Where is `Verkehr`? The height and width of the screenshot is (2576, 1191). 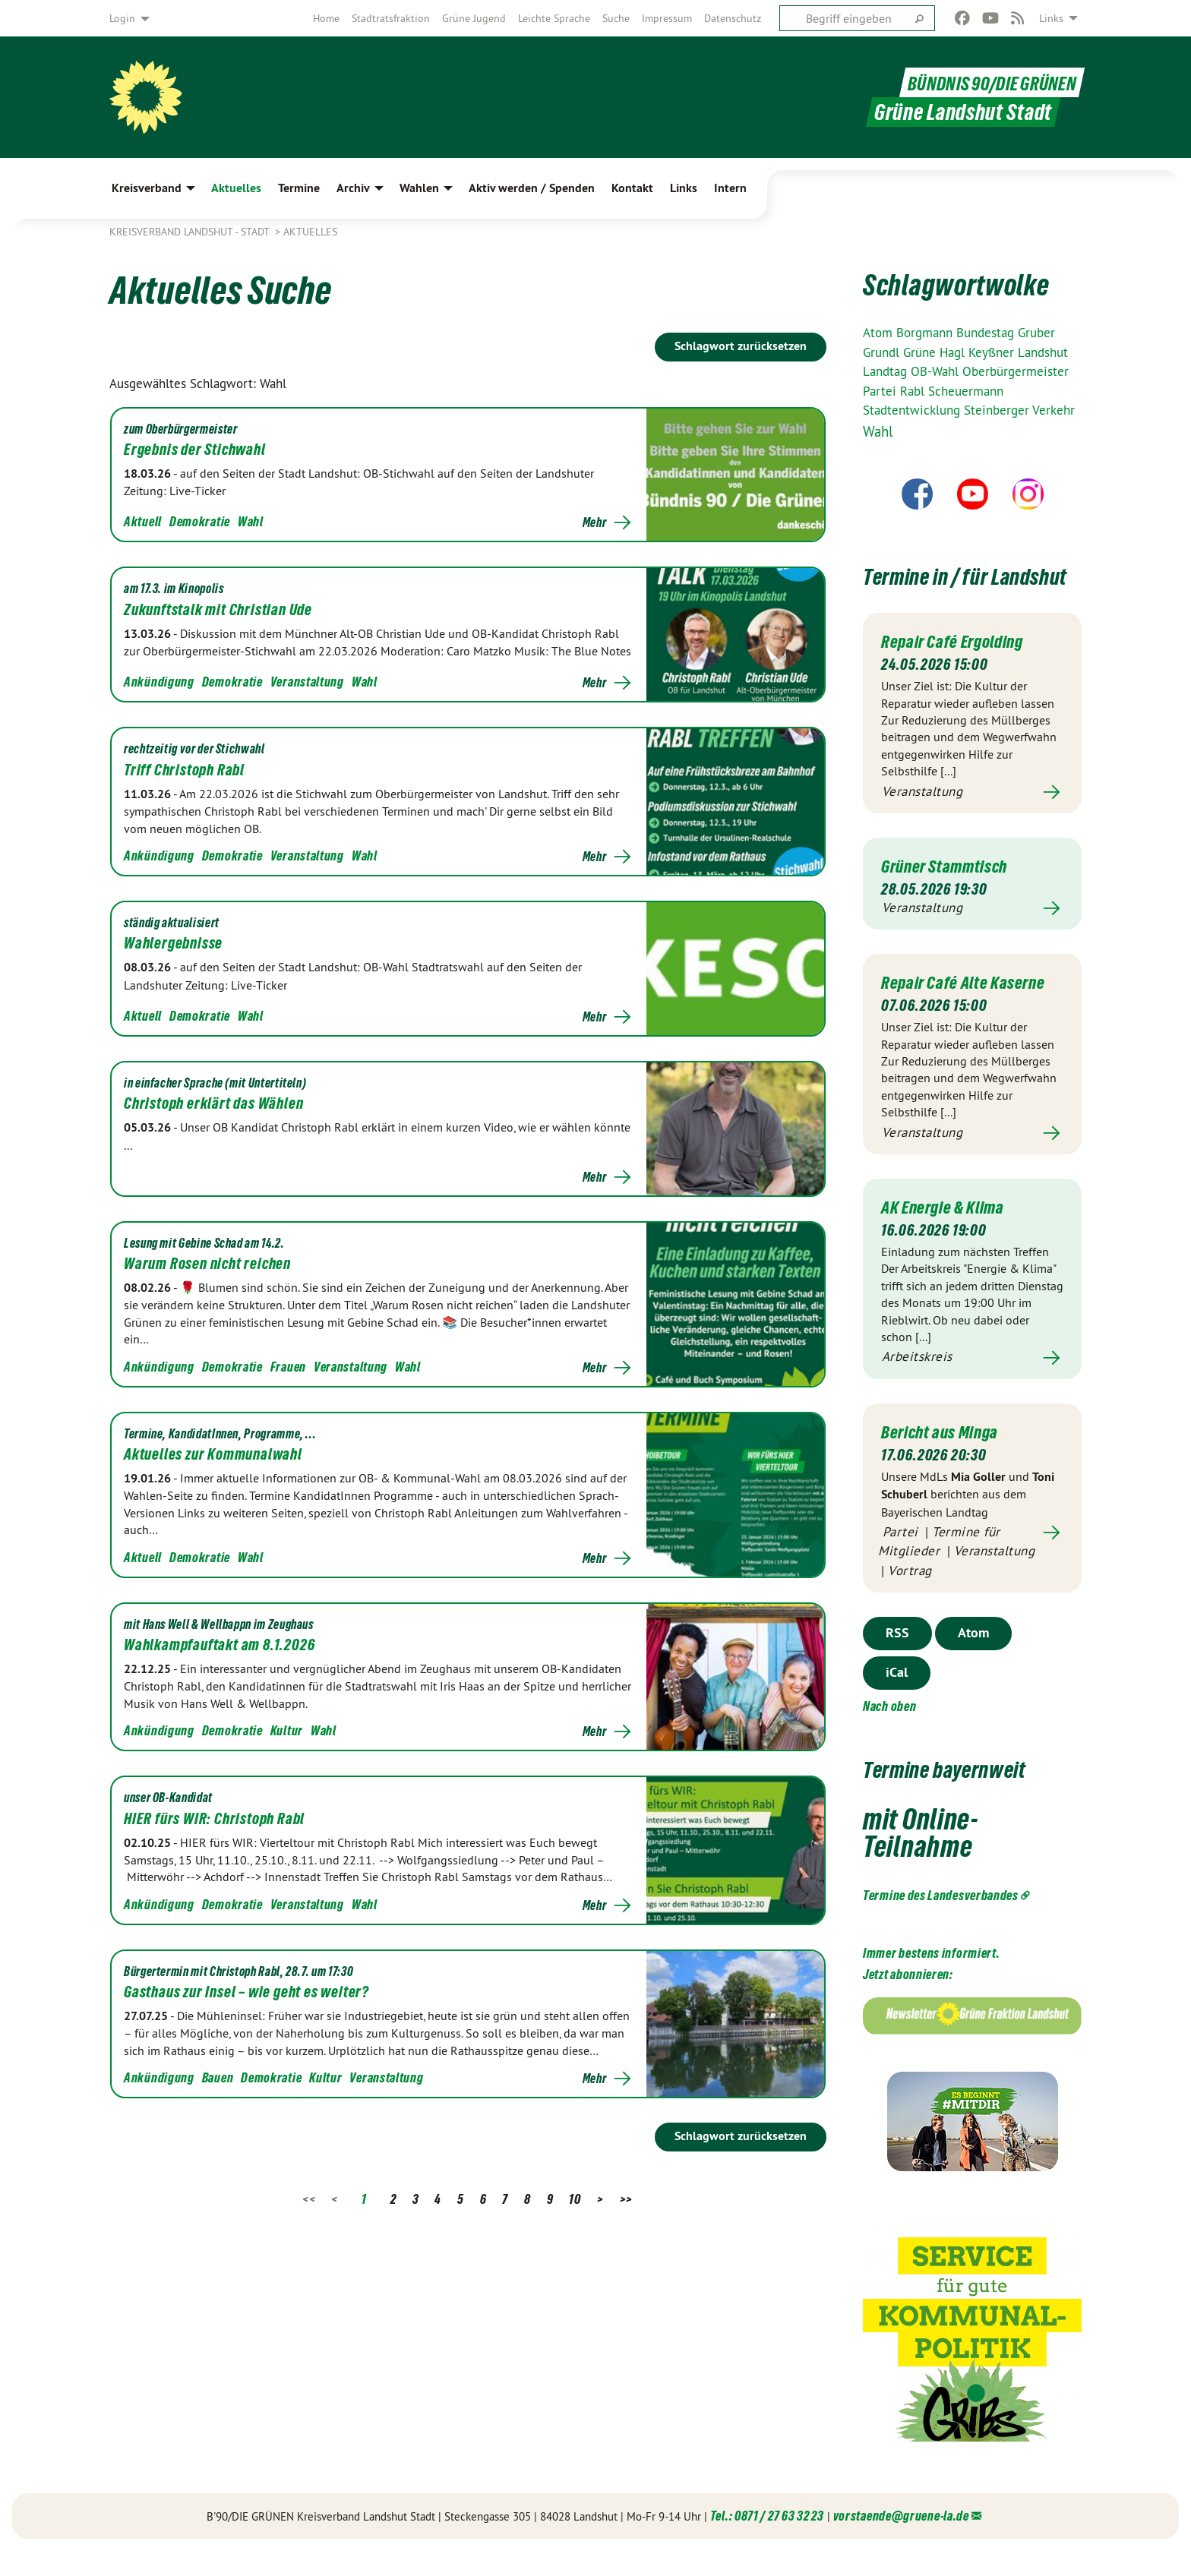
Verkehr is located at coordinates (1053, 410).